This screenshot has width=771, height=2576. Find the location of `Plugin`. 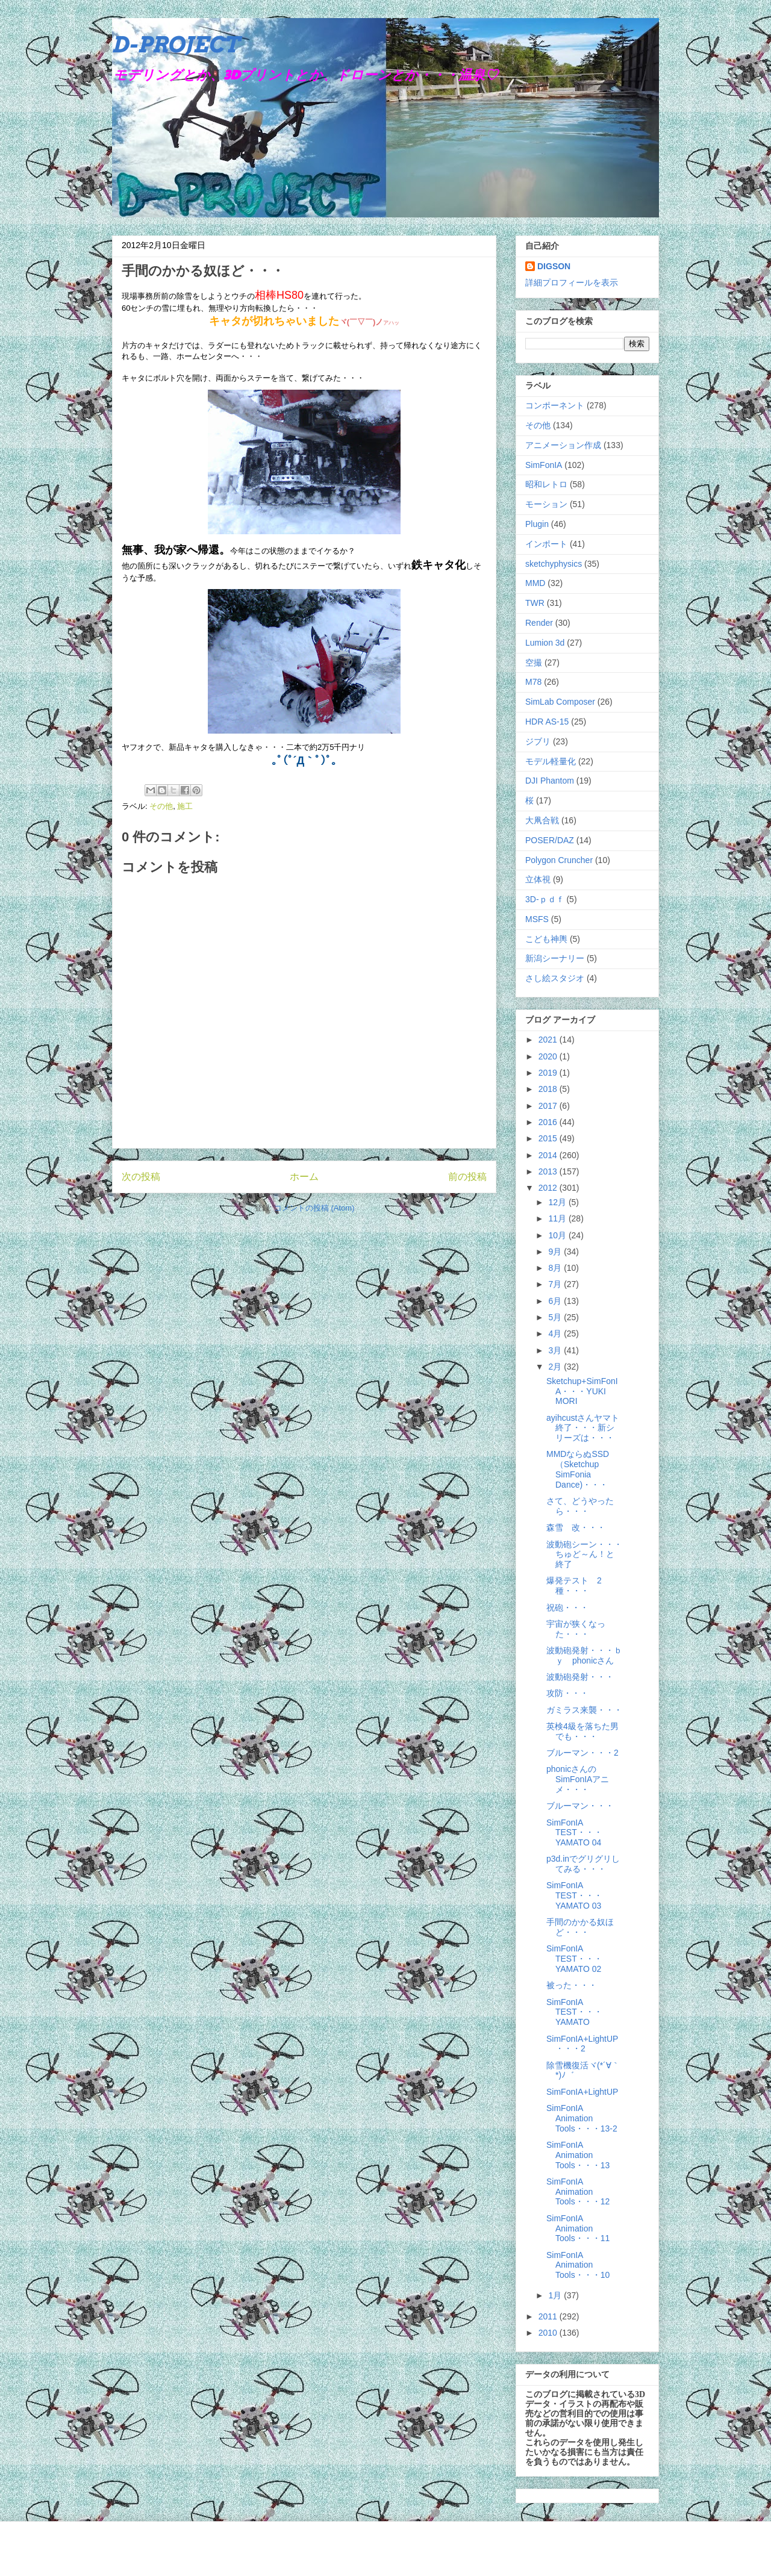

Plugin is located at coordinates (537, 524).